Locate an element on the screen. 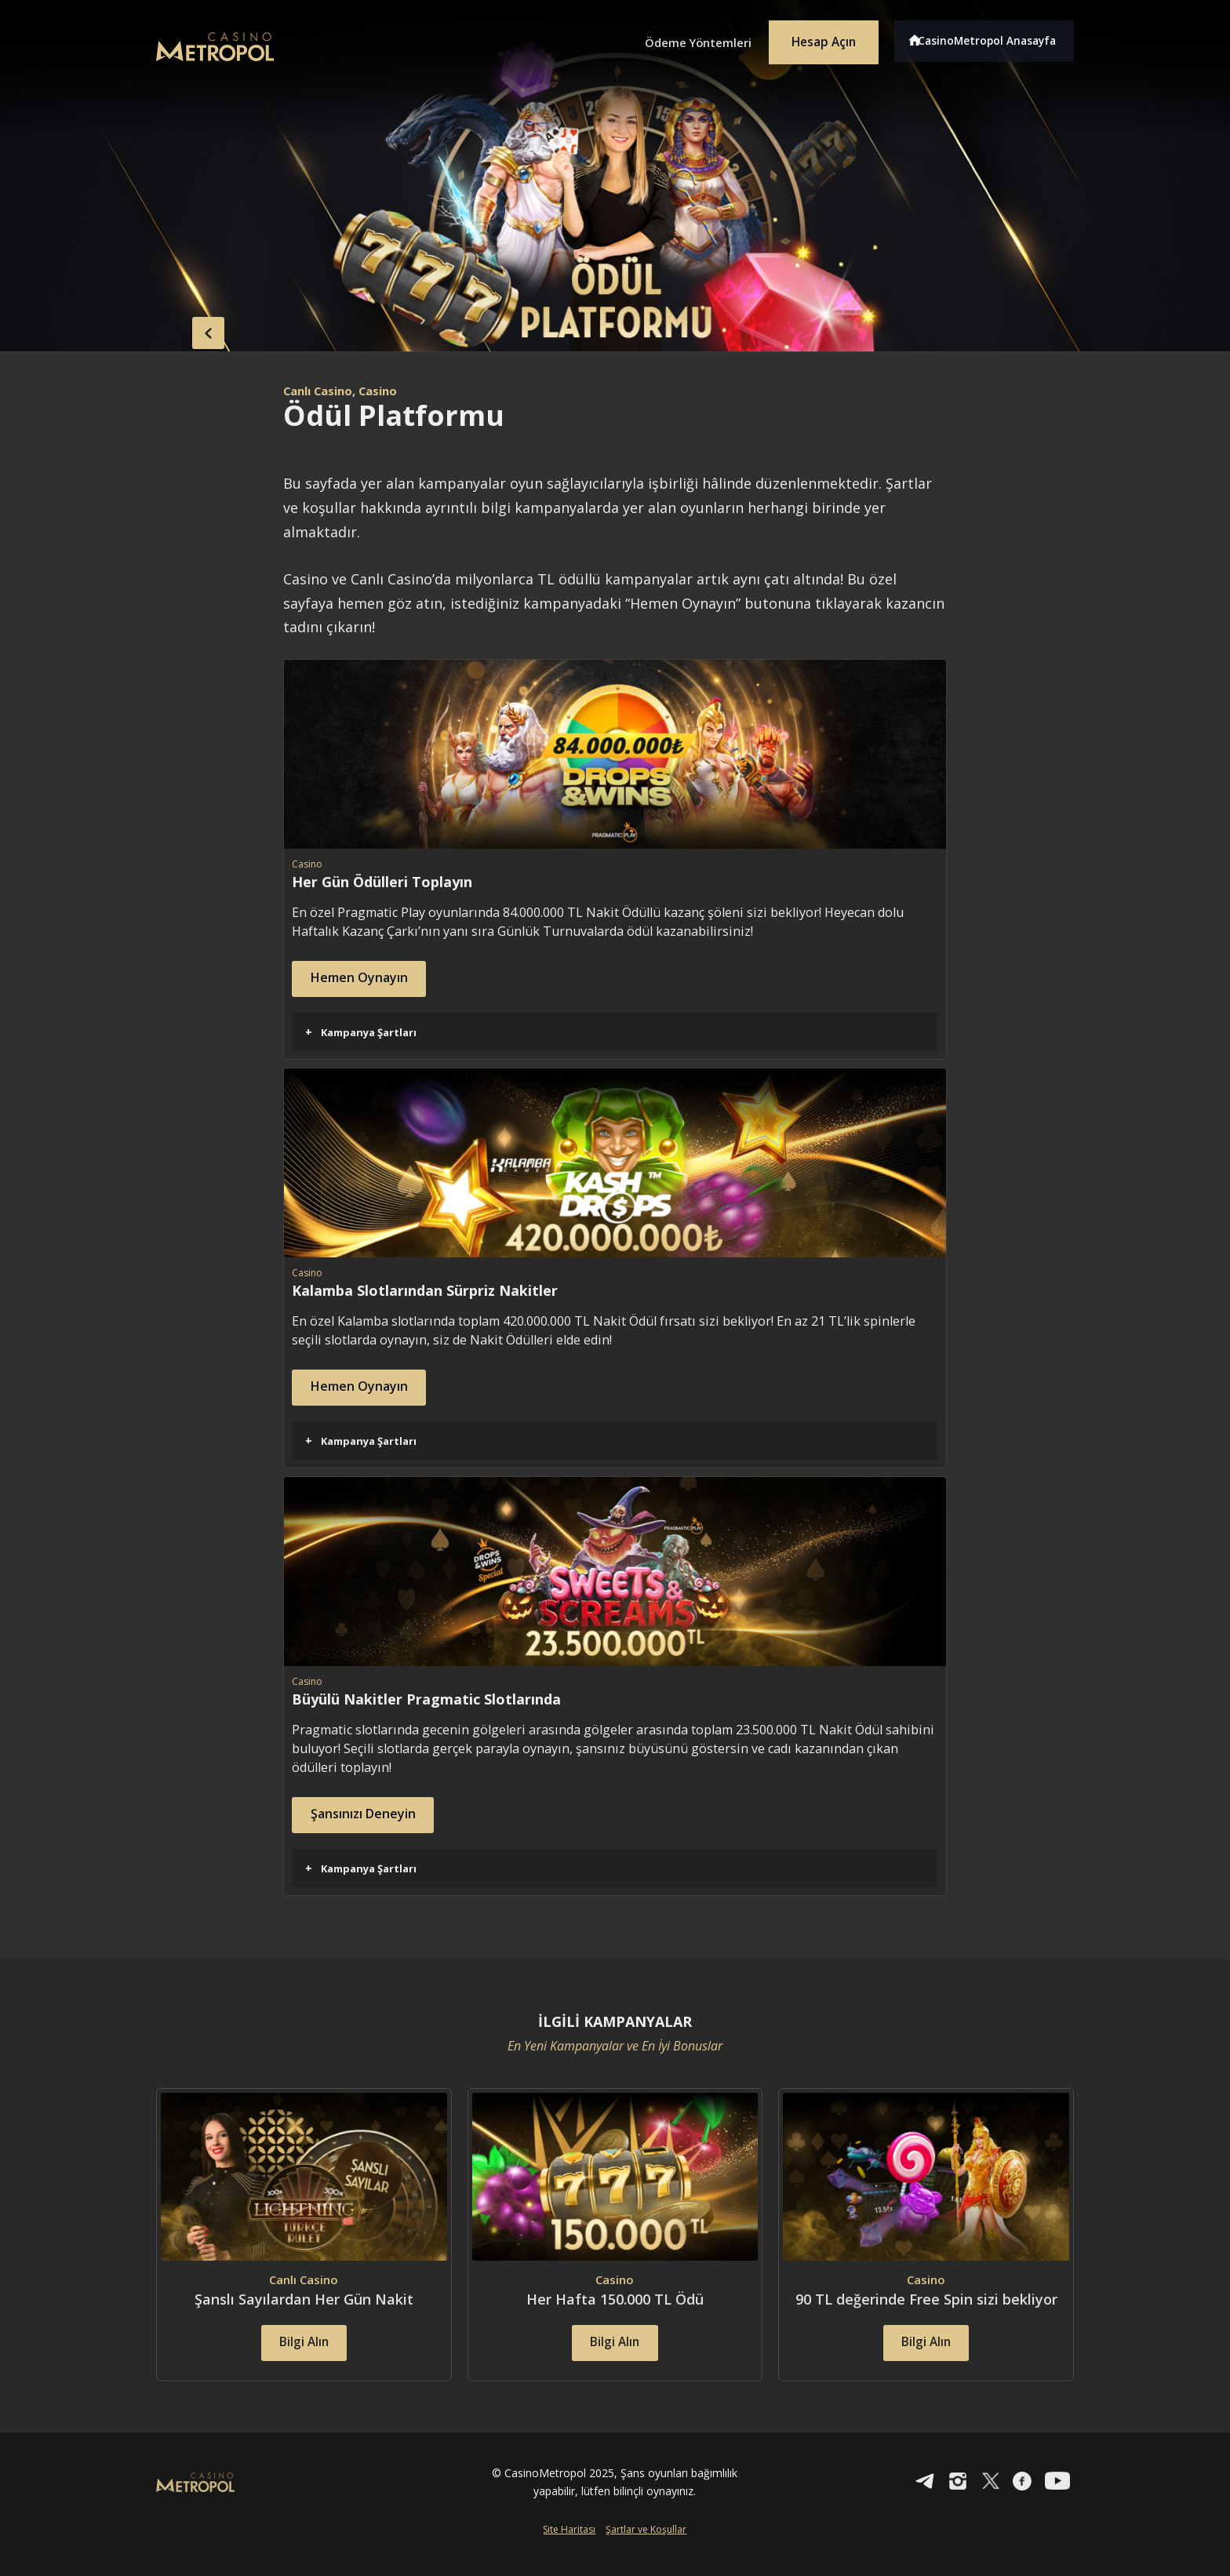 This screenshot has width=1230, height=2576. back is located at coordinates (187, 329).